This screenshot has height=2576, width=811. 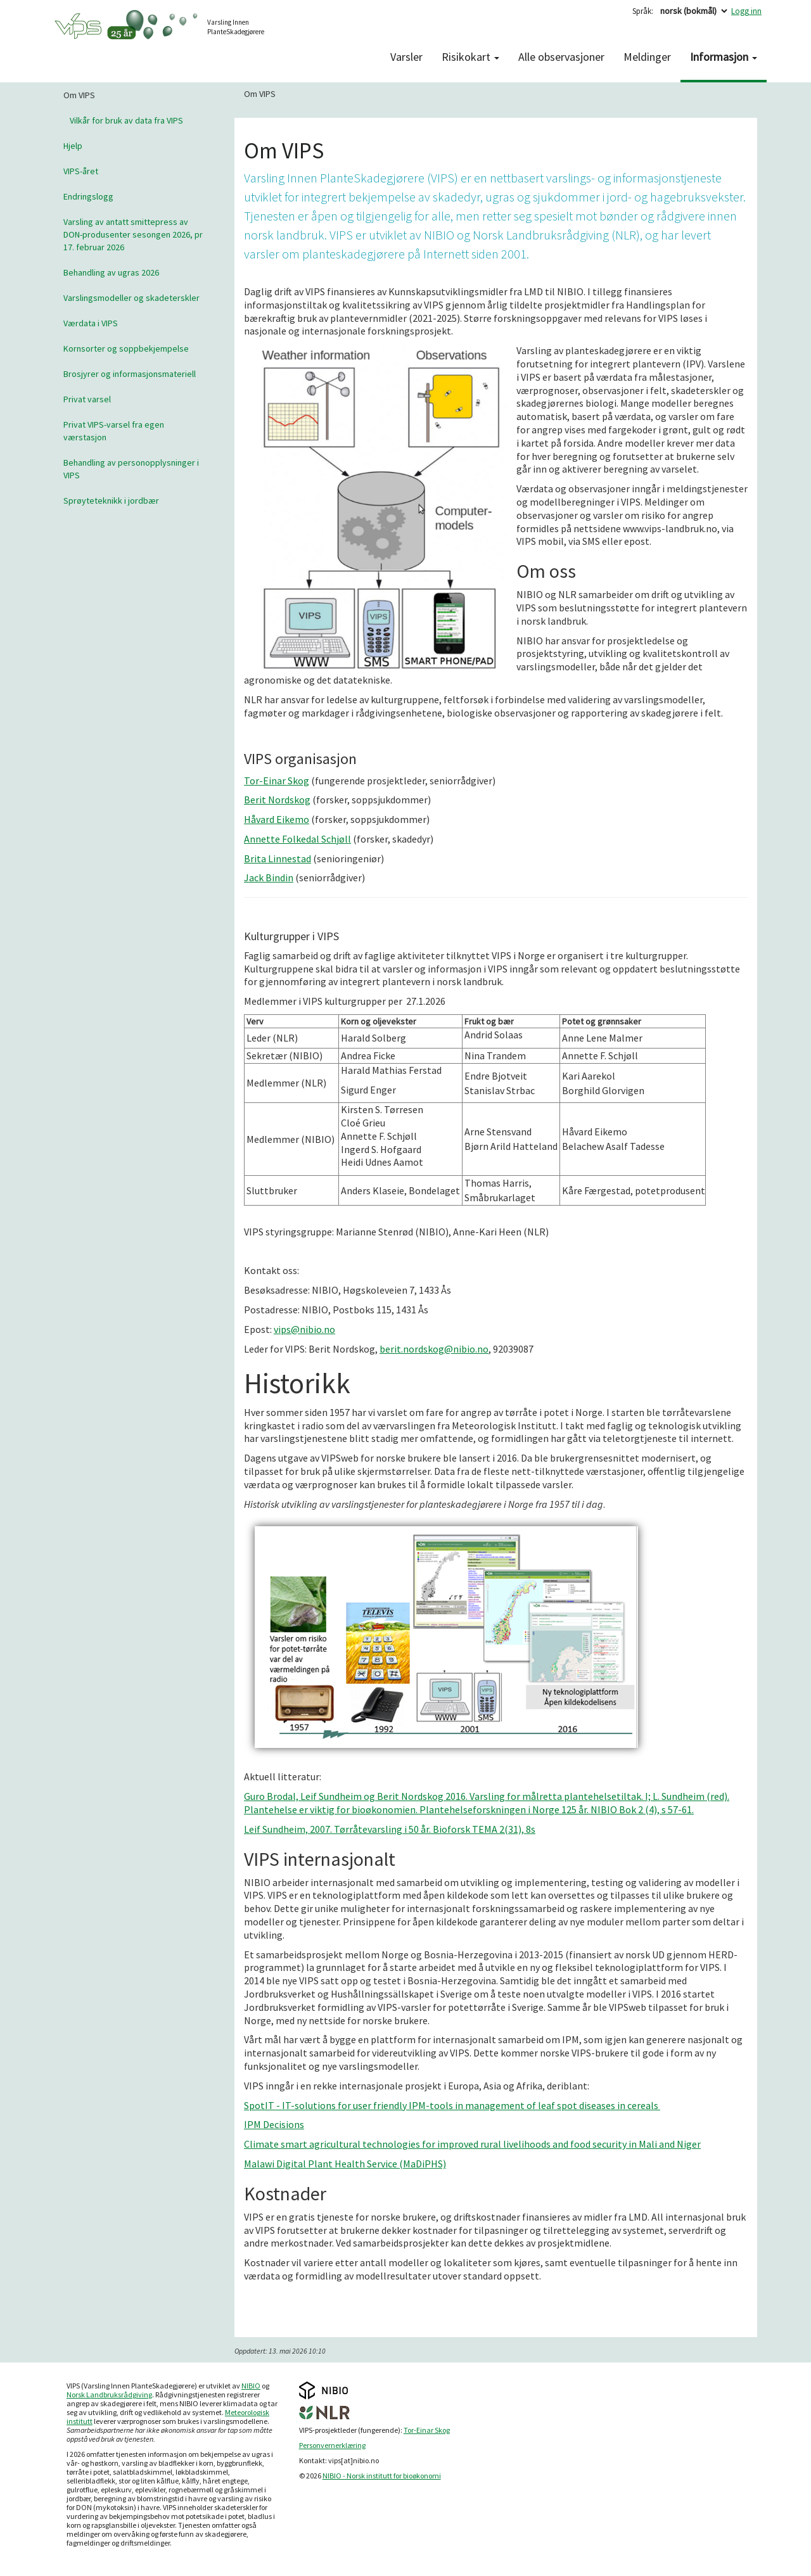 I want to click on berit.nordskog@nibio.no, so click(x=434, y=1348).